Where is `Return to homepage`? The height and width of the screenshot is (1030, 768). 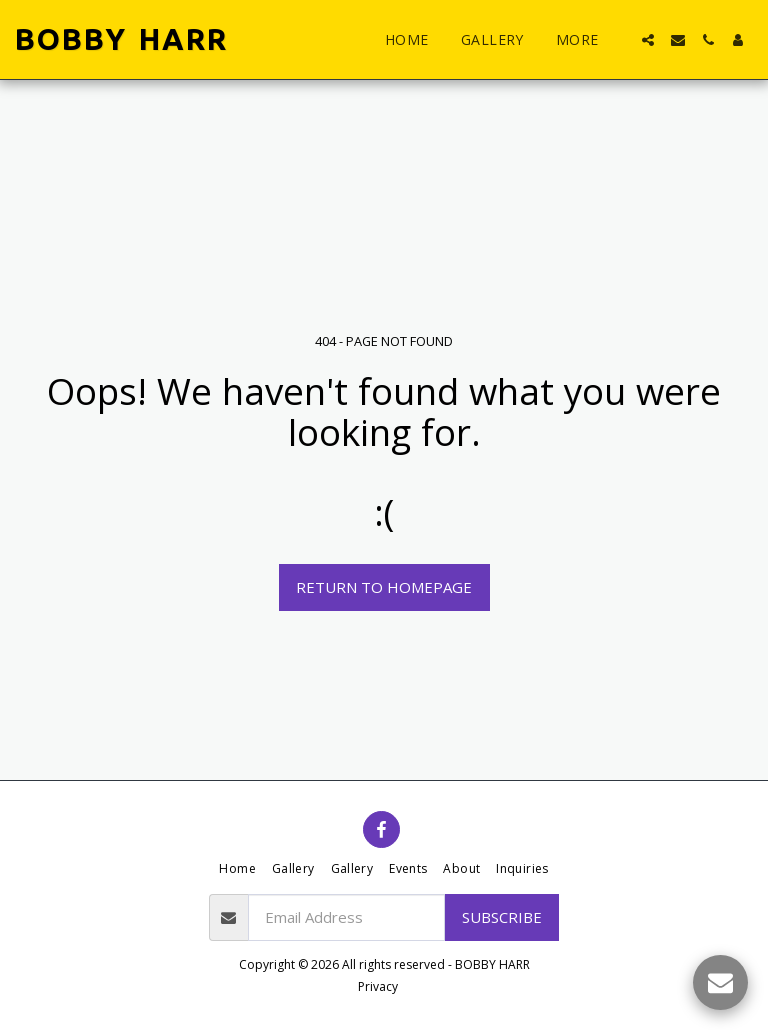 Return to homepage is located at coordinates (384, 587).